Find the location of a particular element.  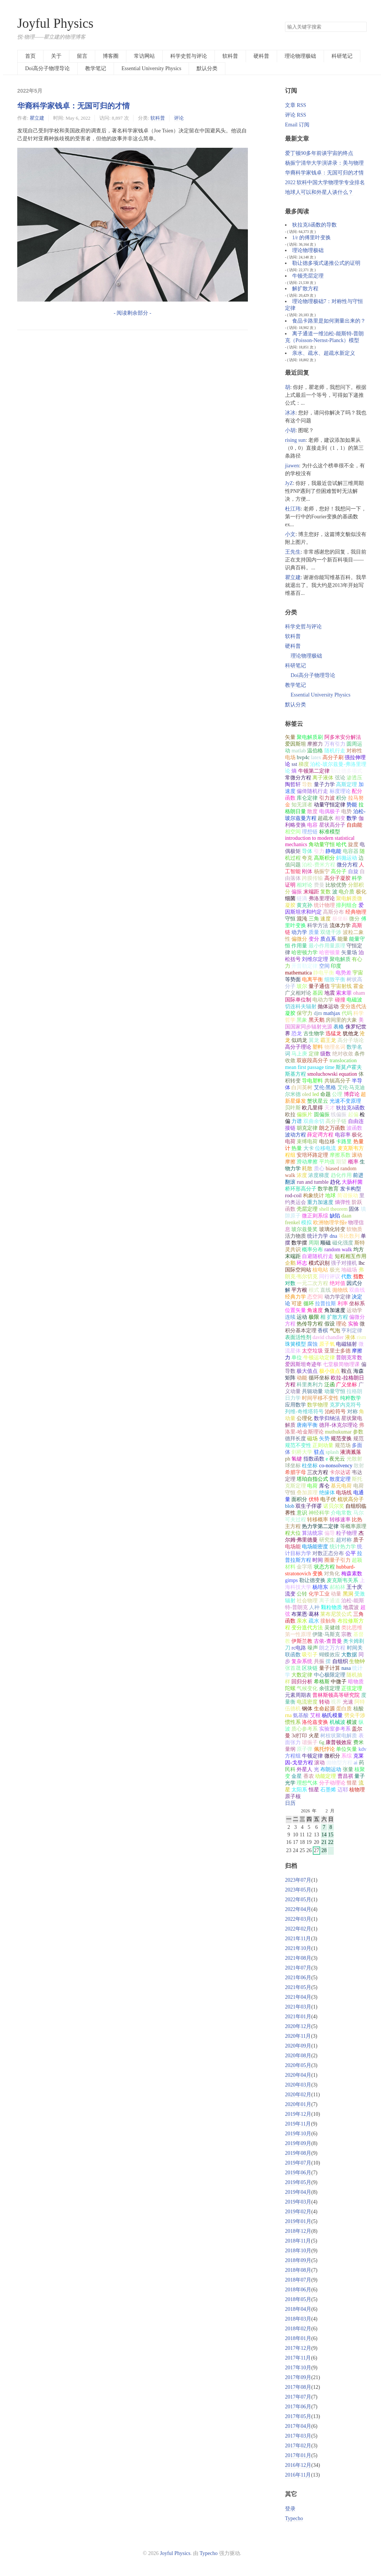

黑象 is located at coordinates (302, 1020).